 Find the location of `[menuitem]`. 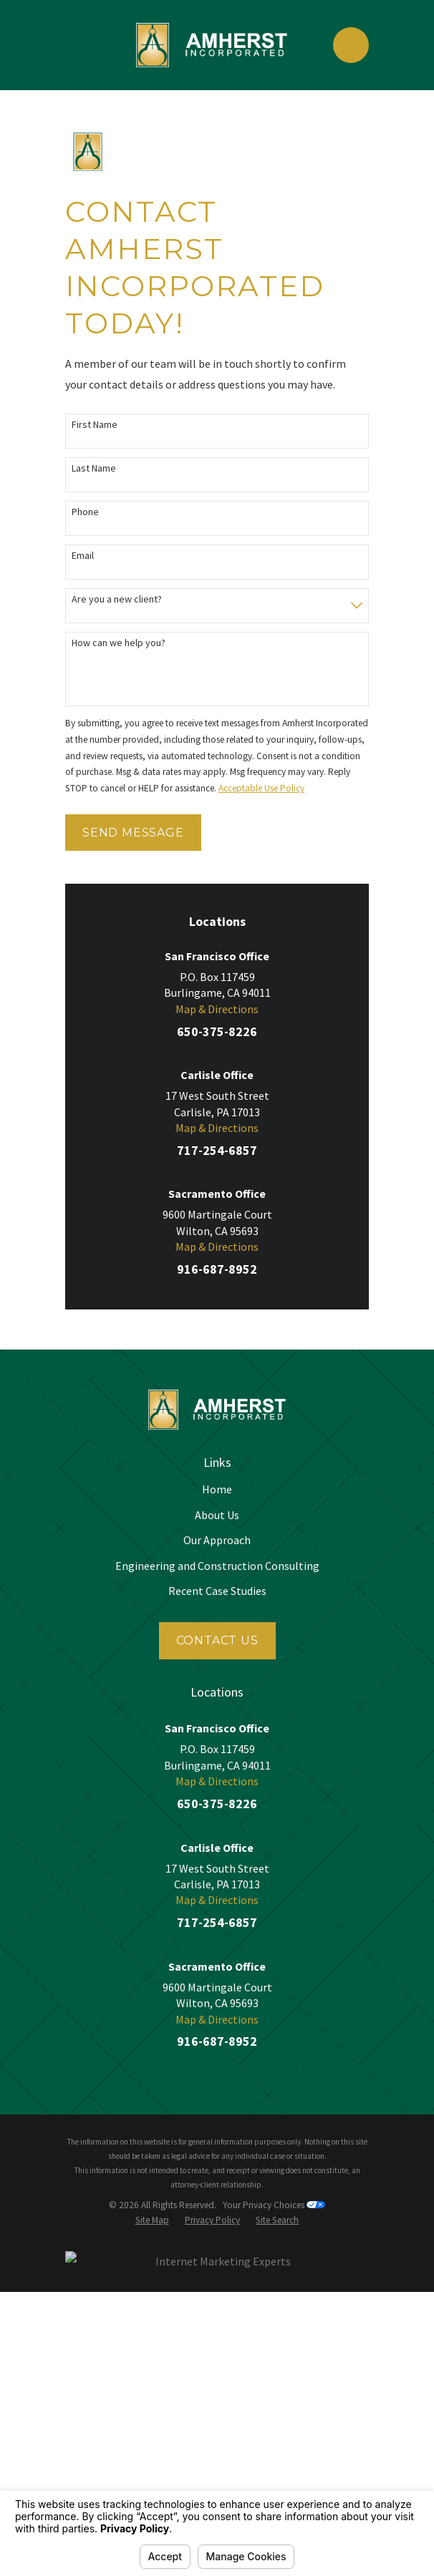

[menuitem] is located at coordinates (152, 2221).